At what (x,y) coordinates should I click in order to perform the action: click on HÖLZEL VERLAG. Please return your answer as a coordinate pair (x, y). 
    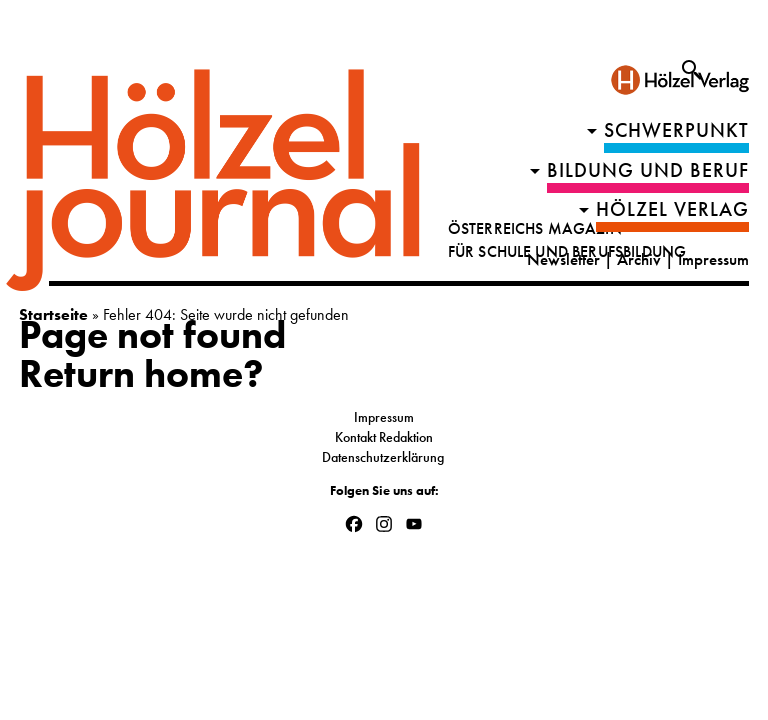
    Looking at the image, I should click on (672, 209).